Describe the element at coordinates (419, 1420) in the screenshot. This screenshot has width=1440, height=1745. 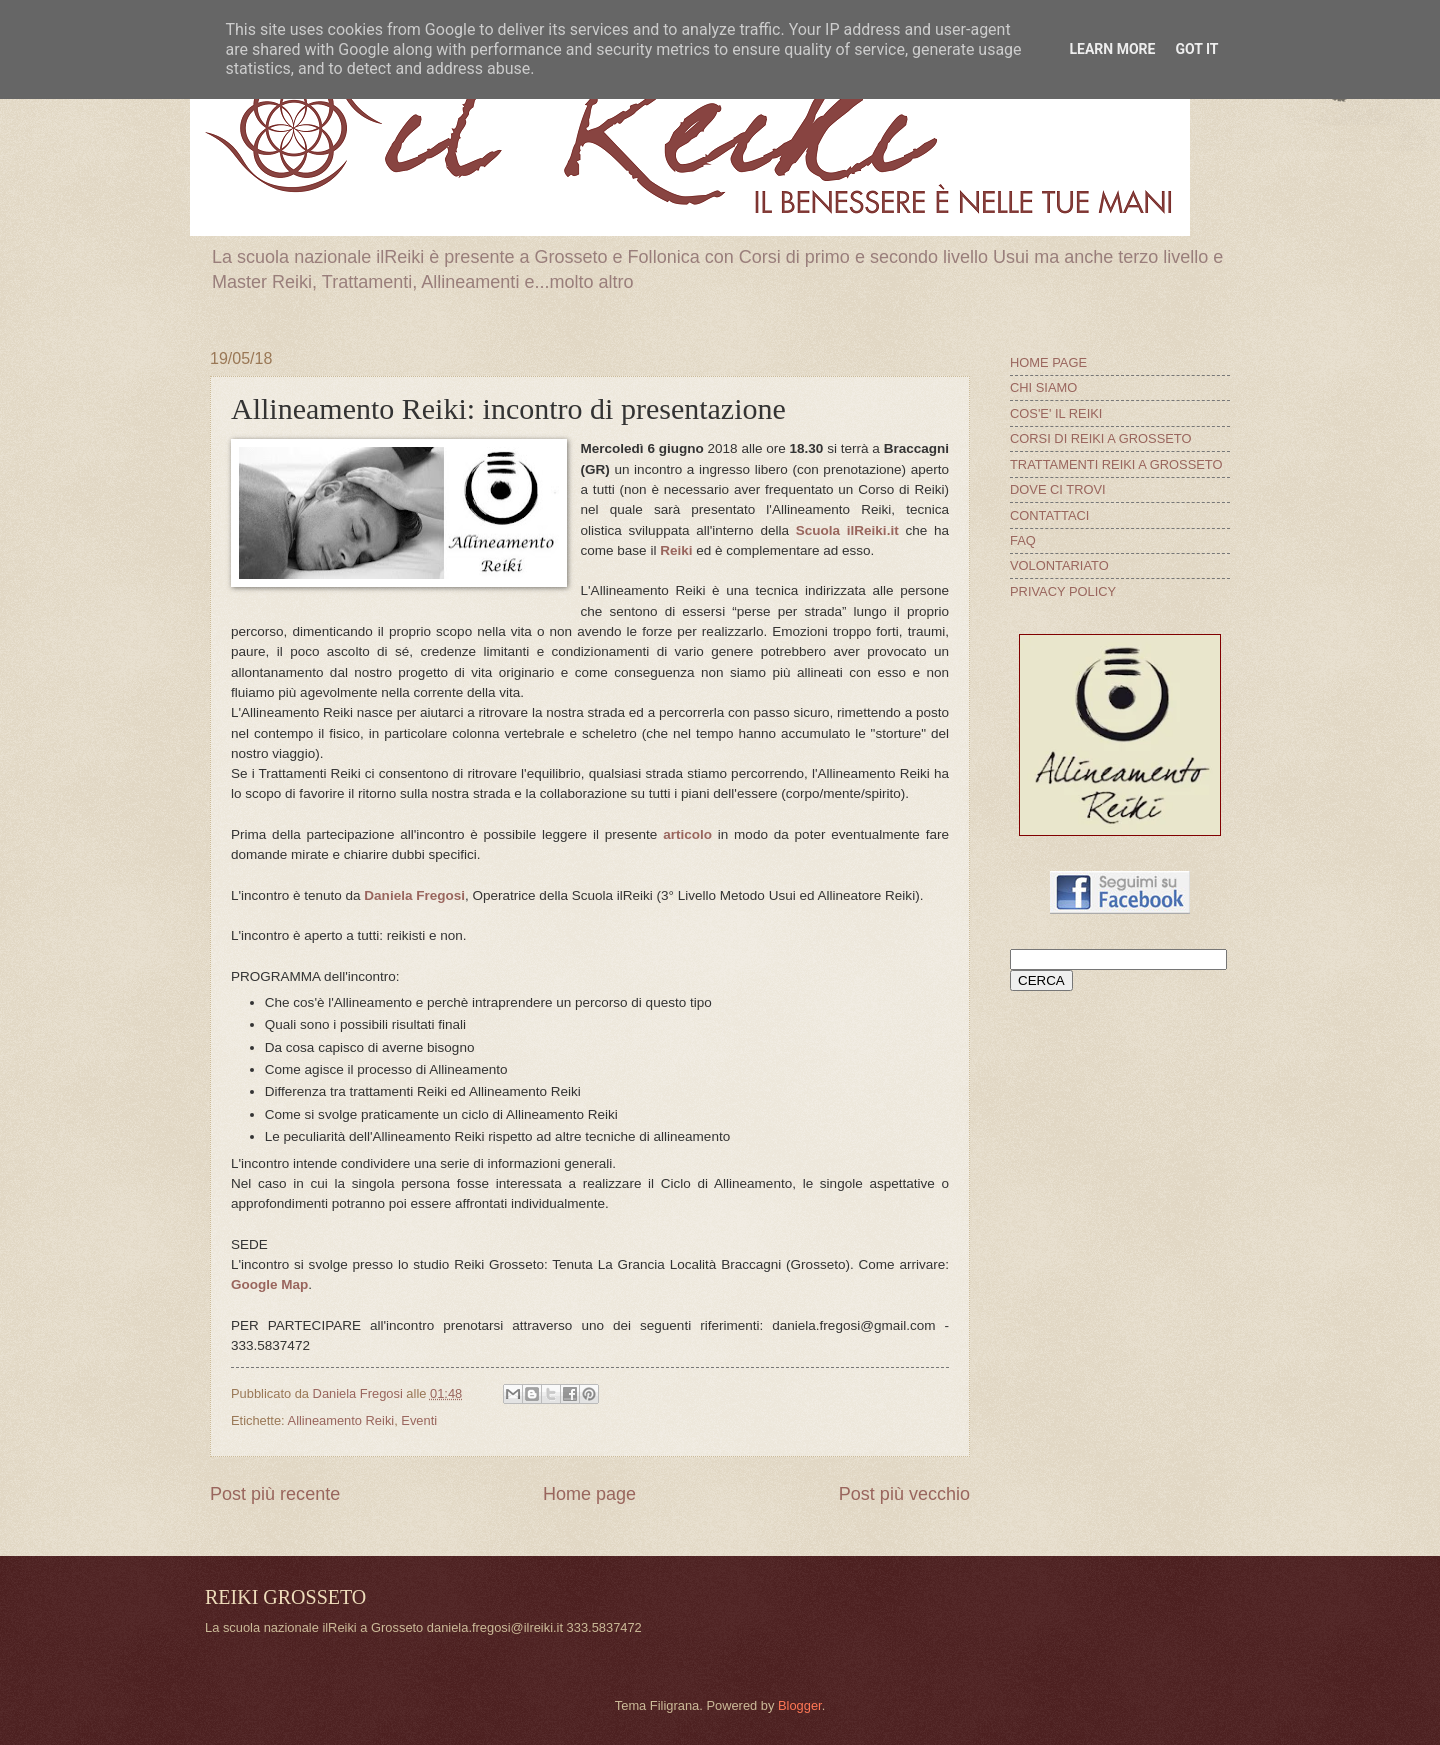
I see `Eventi` at that location.